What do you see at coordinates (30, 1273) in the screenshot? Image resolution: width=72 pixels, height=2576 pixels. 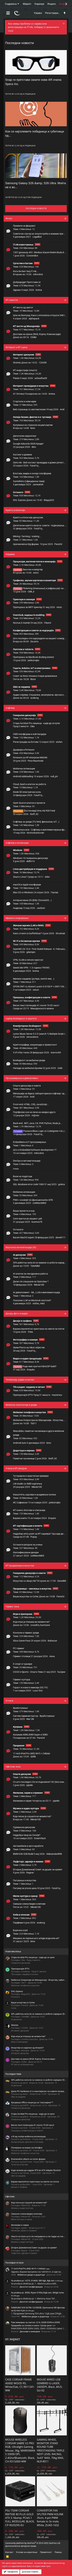 I see `AI алатки за секојдневна работа` at bounding box center [30, 1273].